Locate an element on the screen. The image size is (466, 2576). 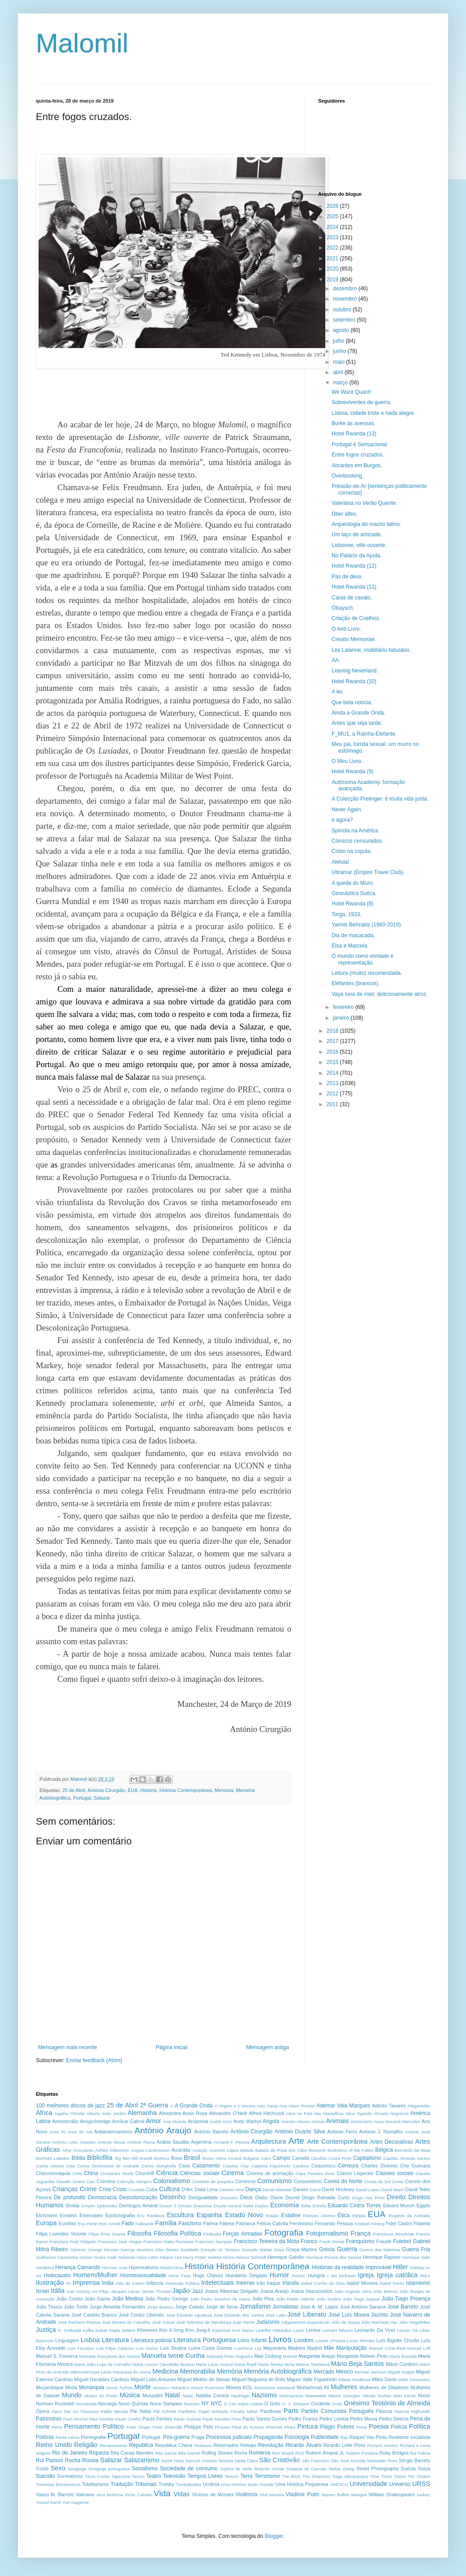
Rio de Janeiro is located at coordinates (69, 2453).